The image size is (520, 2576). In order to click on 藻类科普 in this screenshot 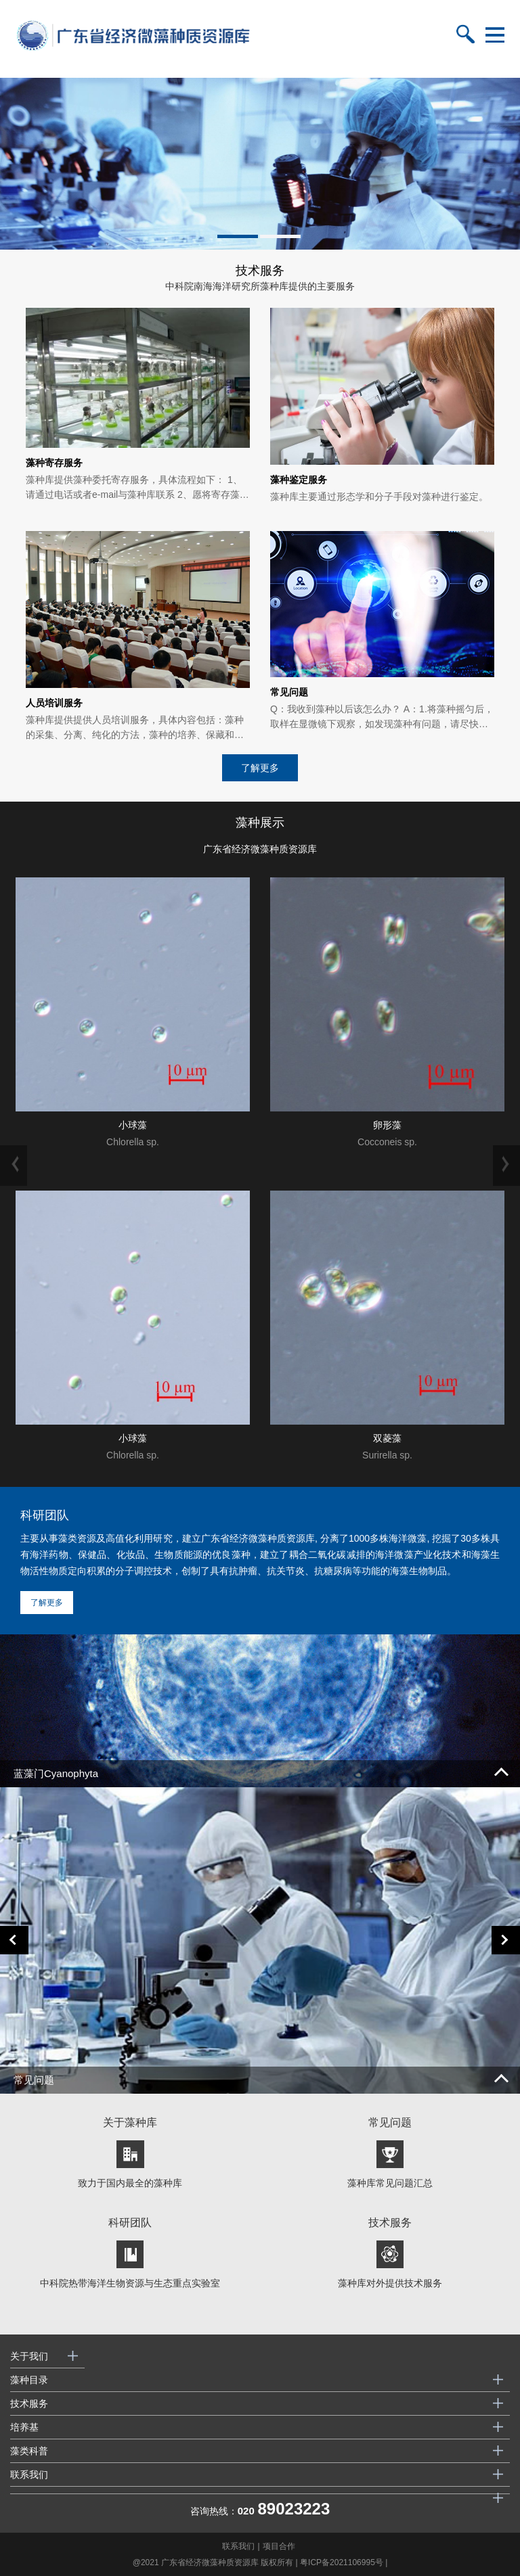, I will do `click(29, 2450)`.